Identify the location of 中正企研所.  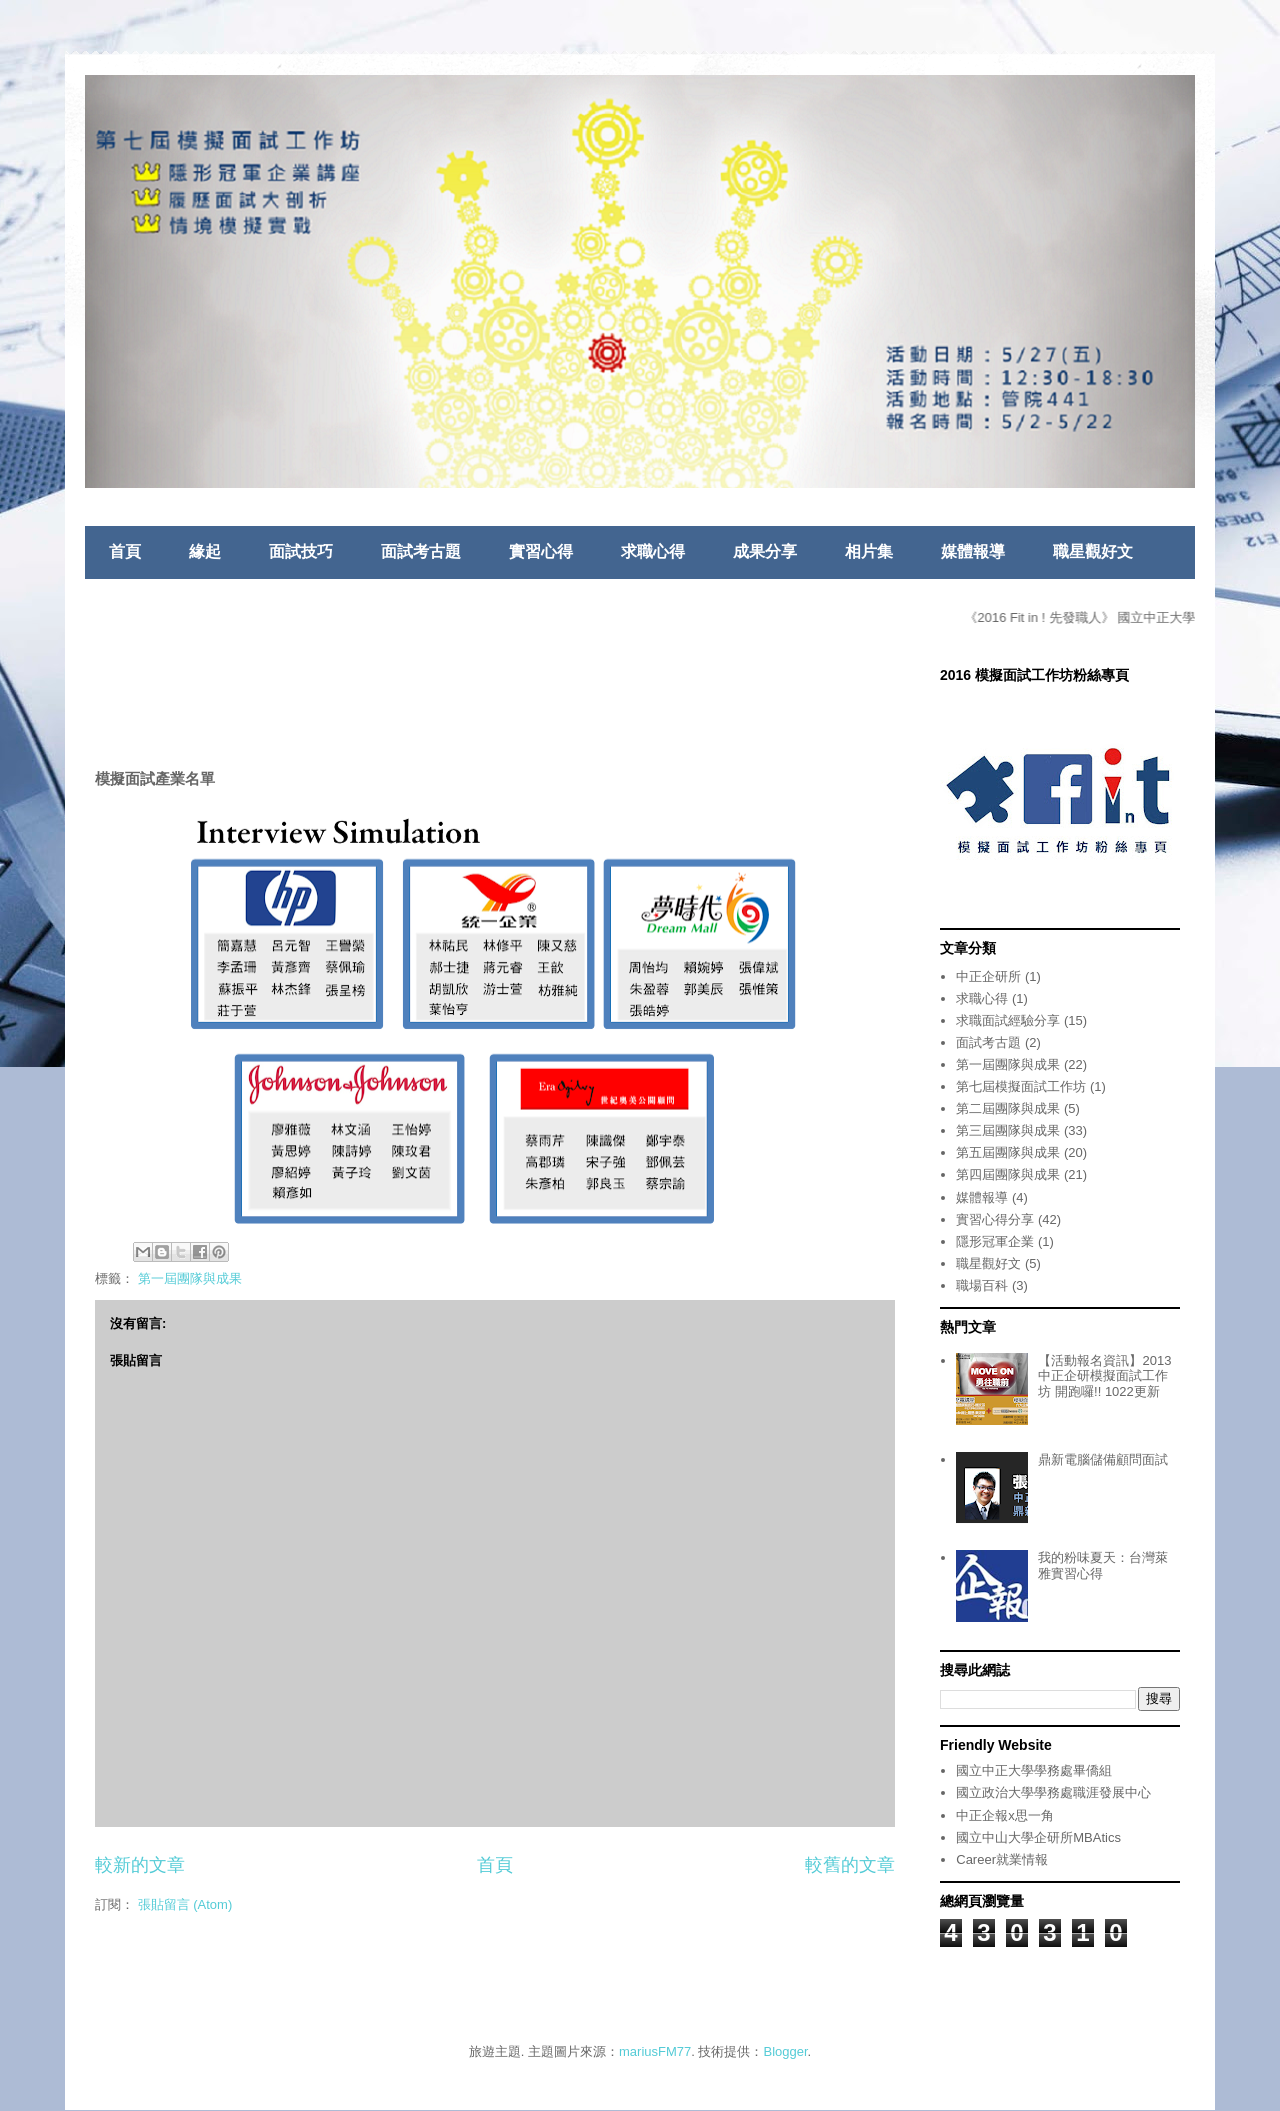
(988, 976).